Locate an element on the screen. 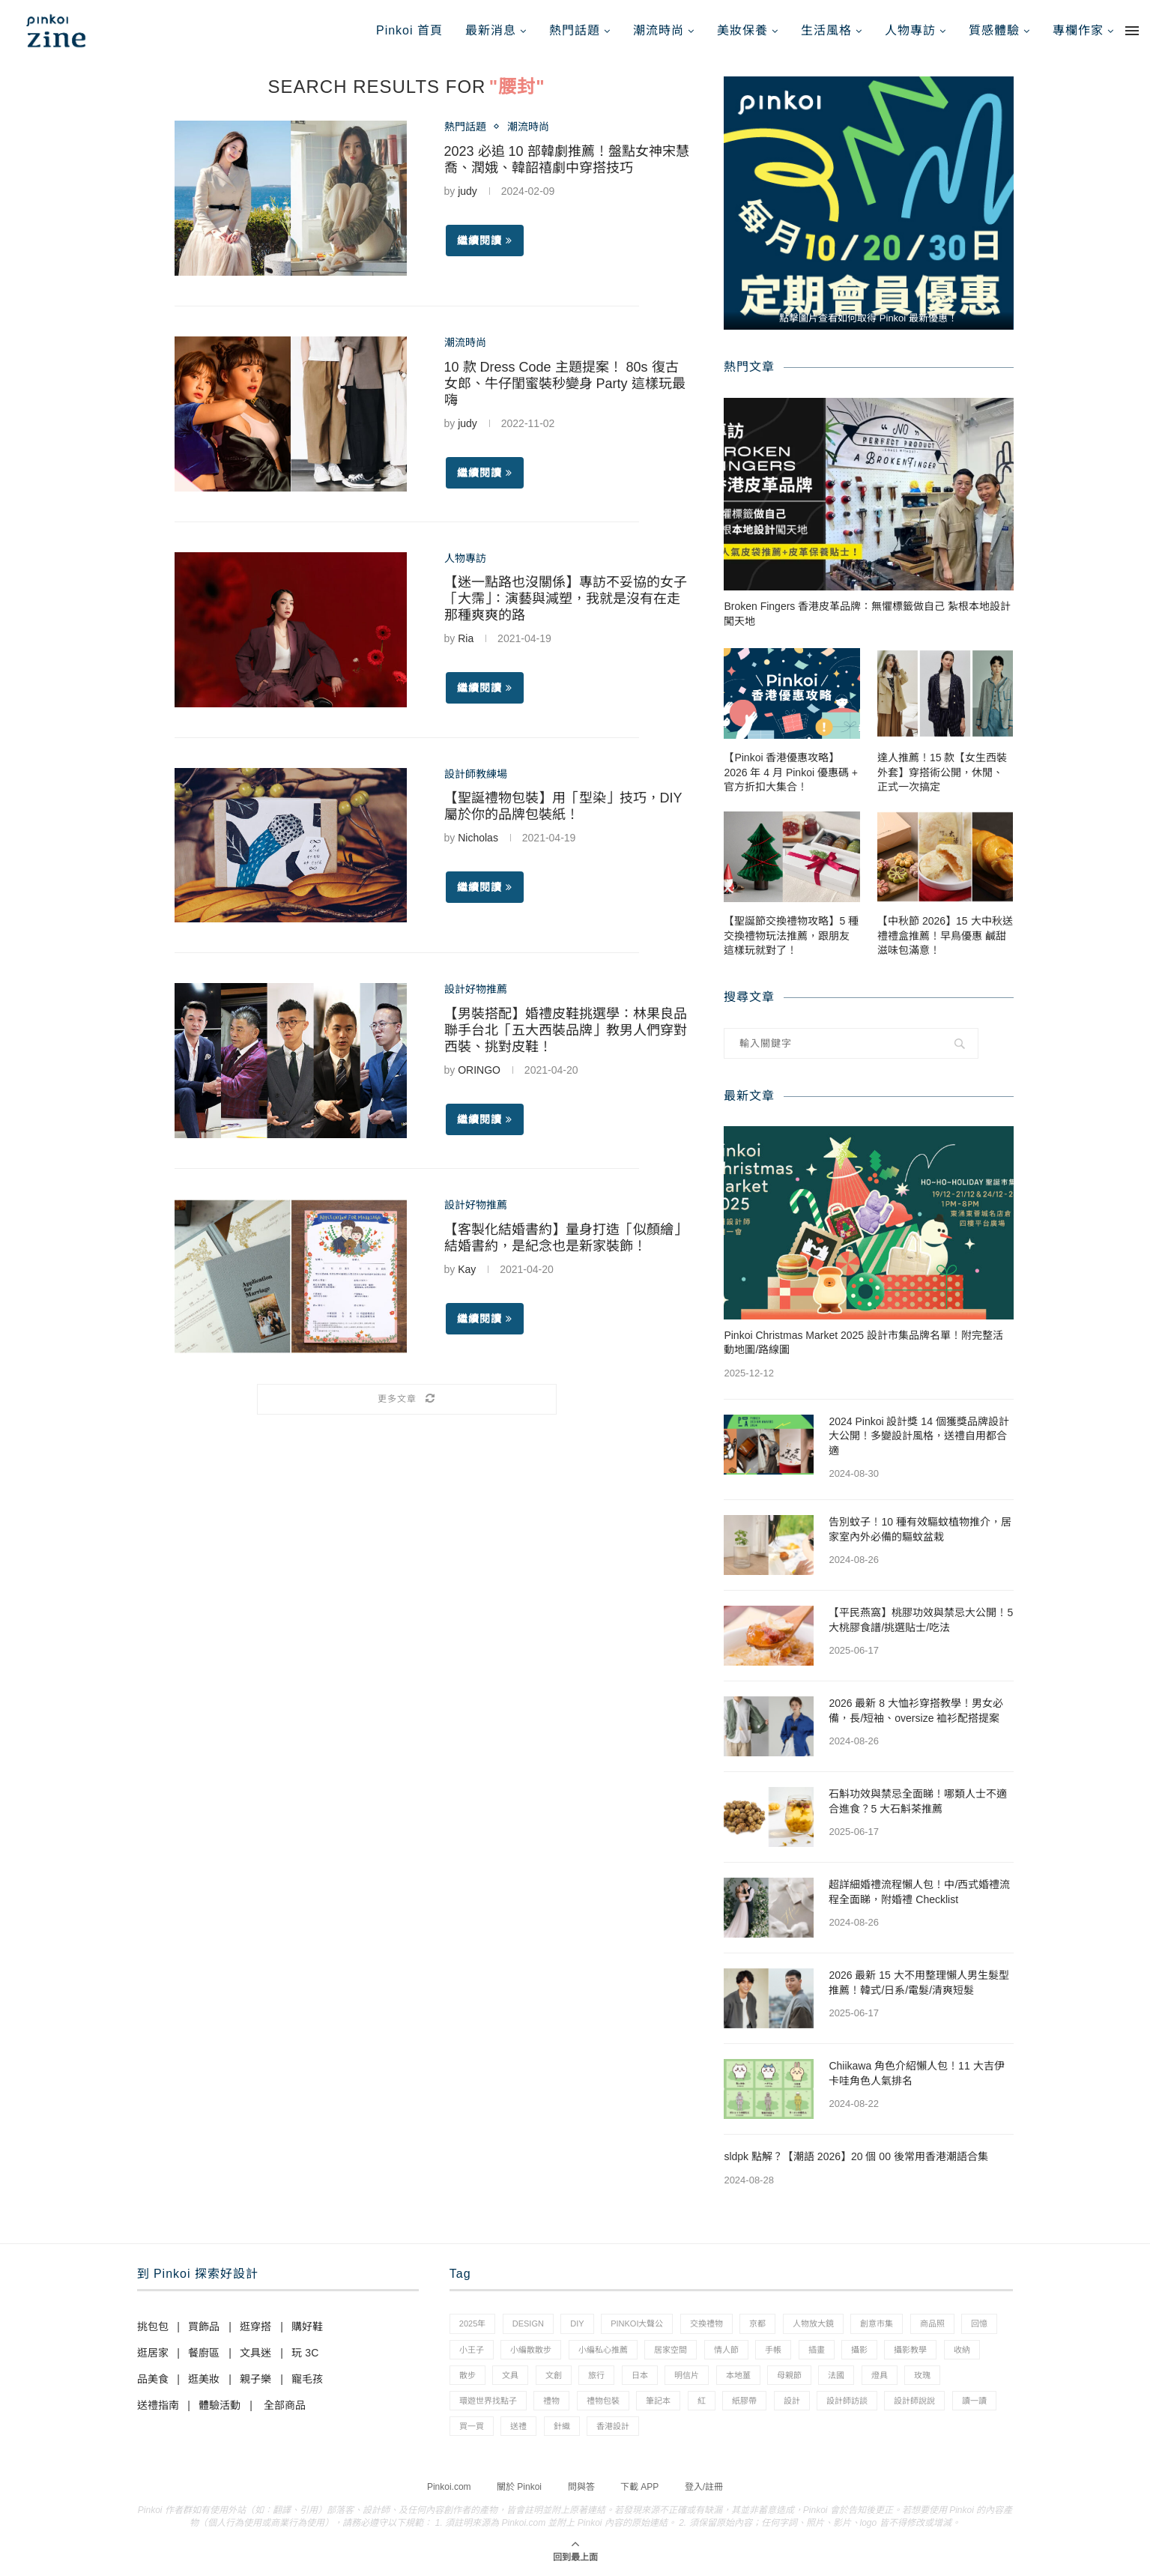 This screenshot has height=2576, width=1150. 設計 [設計 (44 個項目)] is located at coordinates (792, 2400).